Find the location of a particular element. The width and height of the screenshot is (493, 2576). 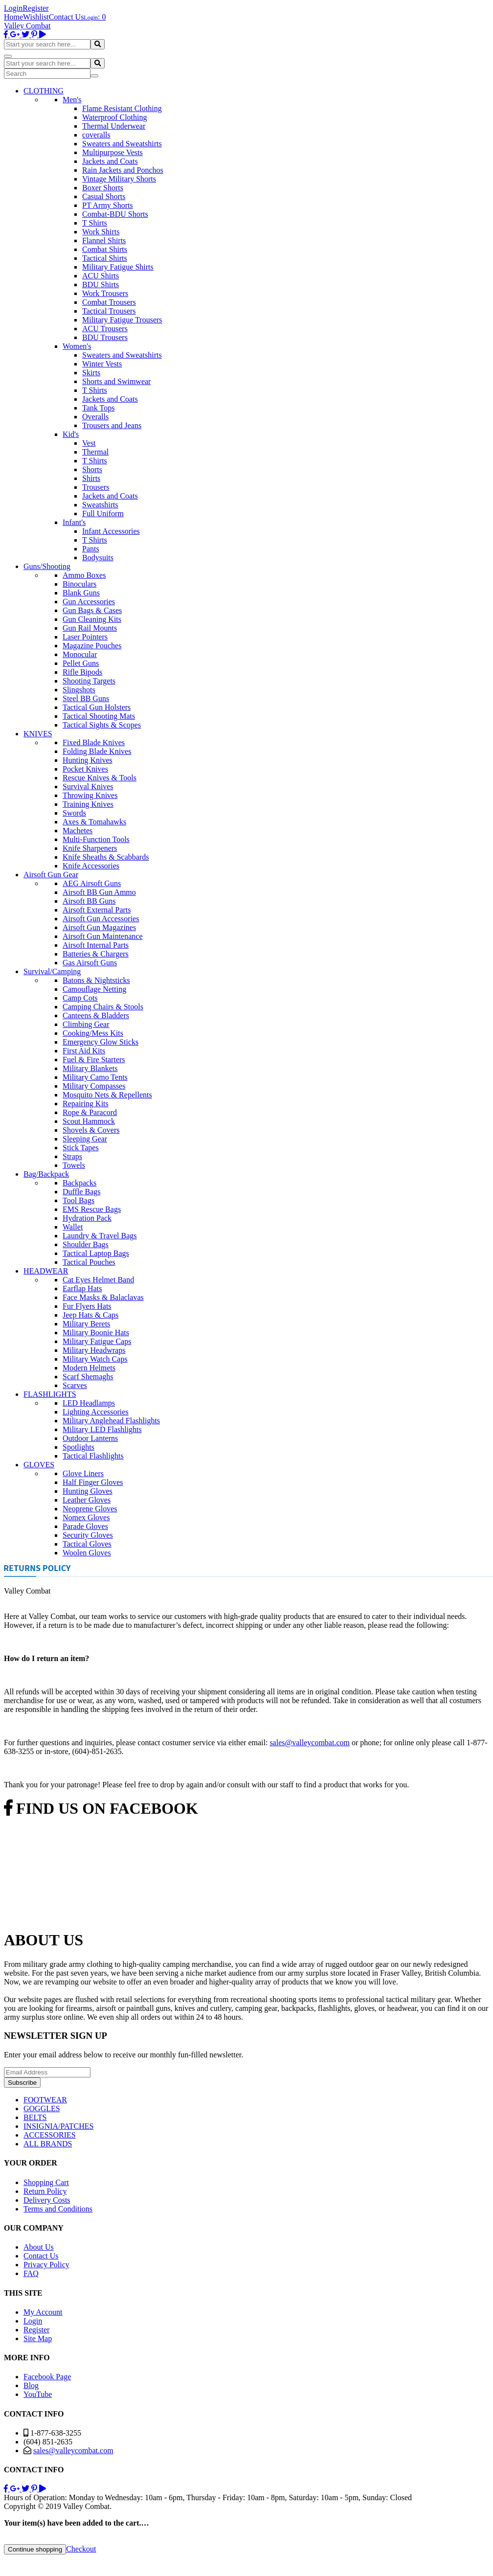

Neoprene Gloves is located at coordinates (90, 1509).